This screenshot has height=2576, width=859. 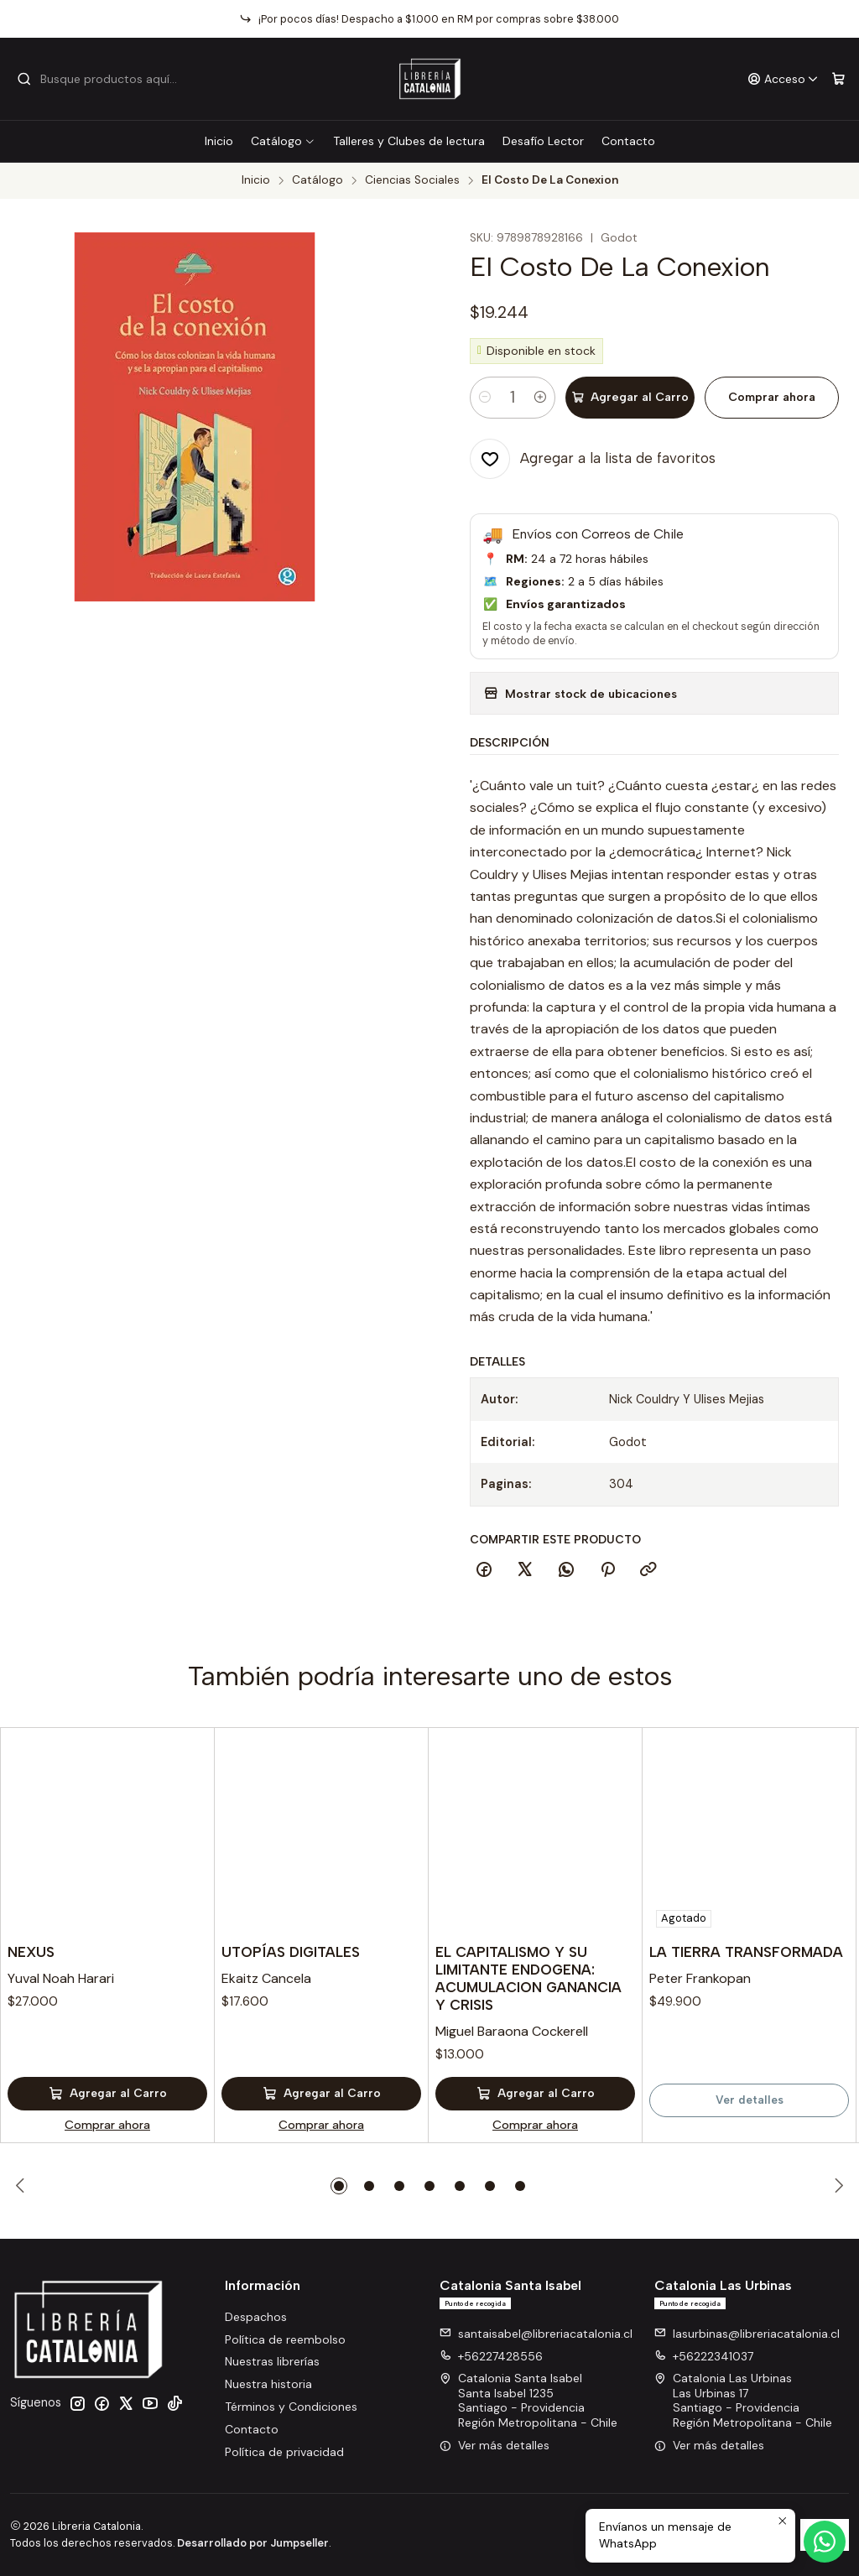 What do you see at coordinates (219, 140) in the screenshot?
I see `Inicio` at bounding box center [219, 140].